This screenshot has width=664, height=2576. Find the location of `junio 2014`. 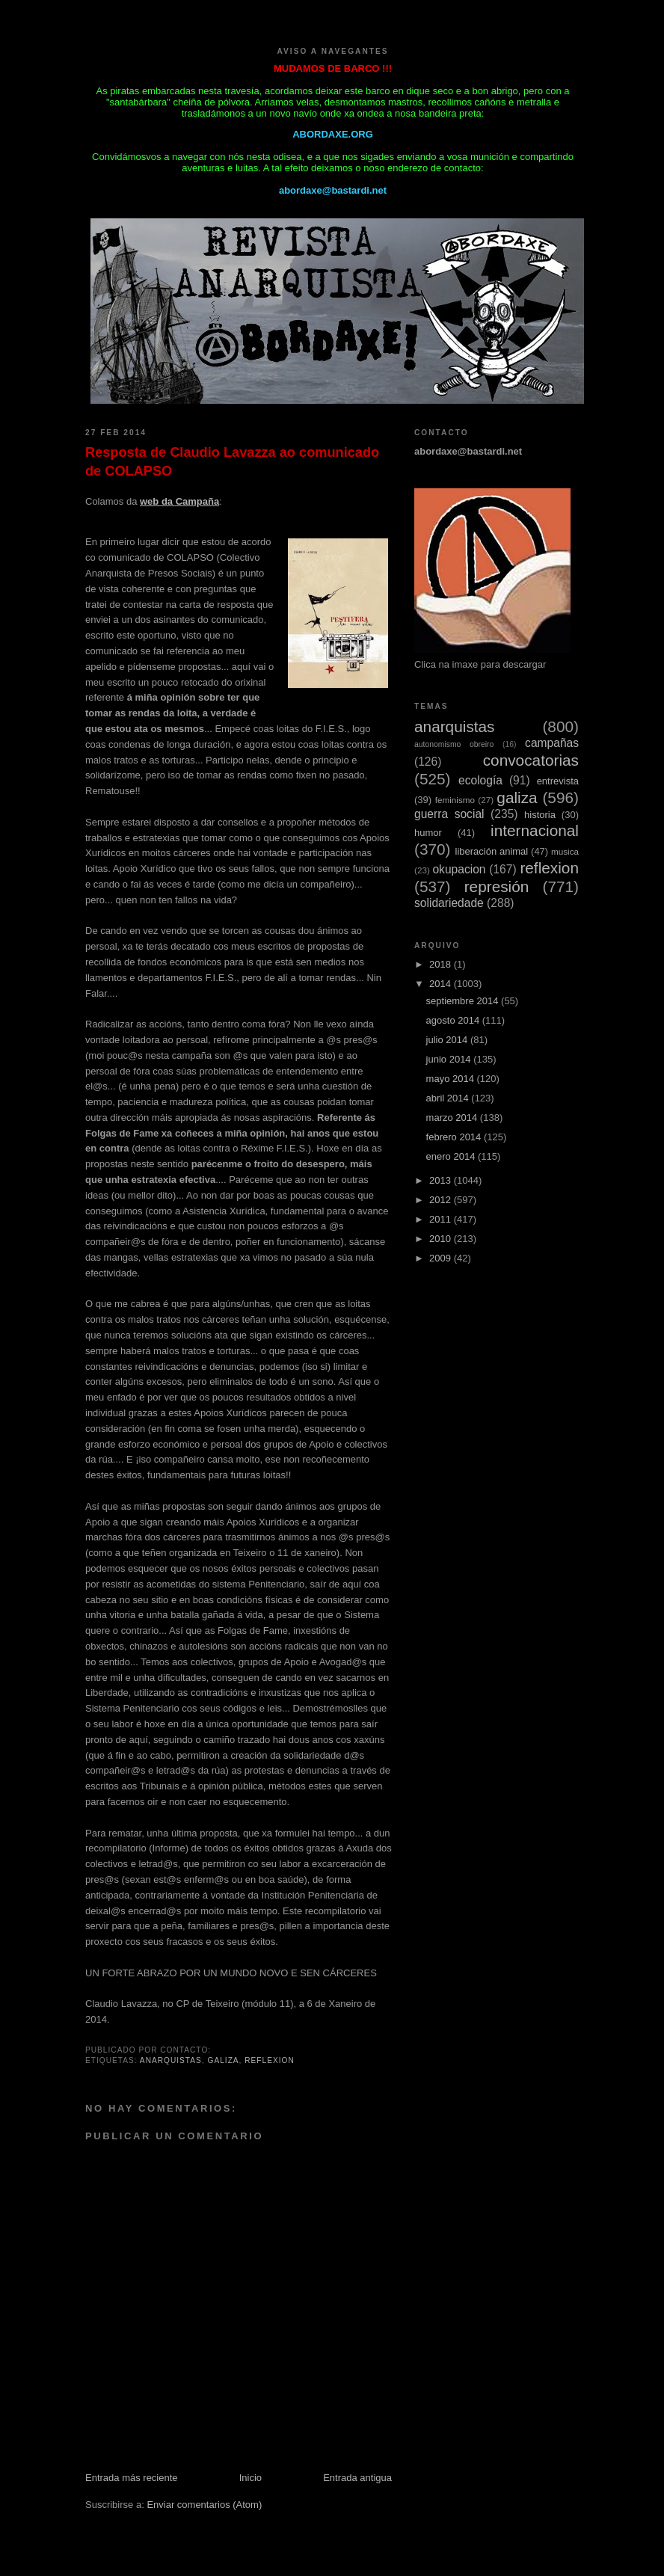

junio 2014 is located at coordinates (450, 1059).